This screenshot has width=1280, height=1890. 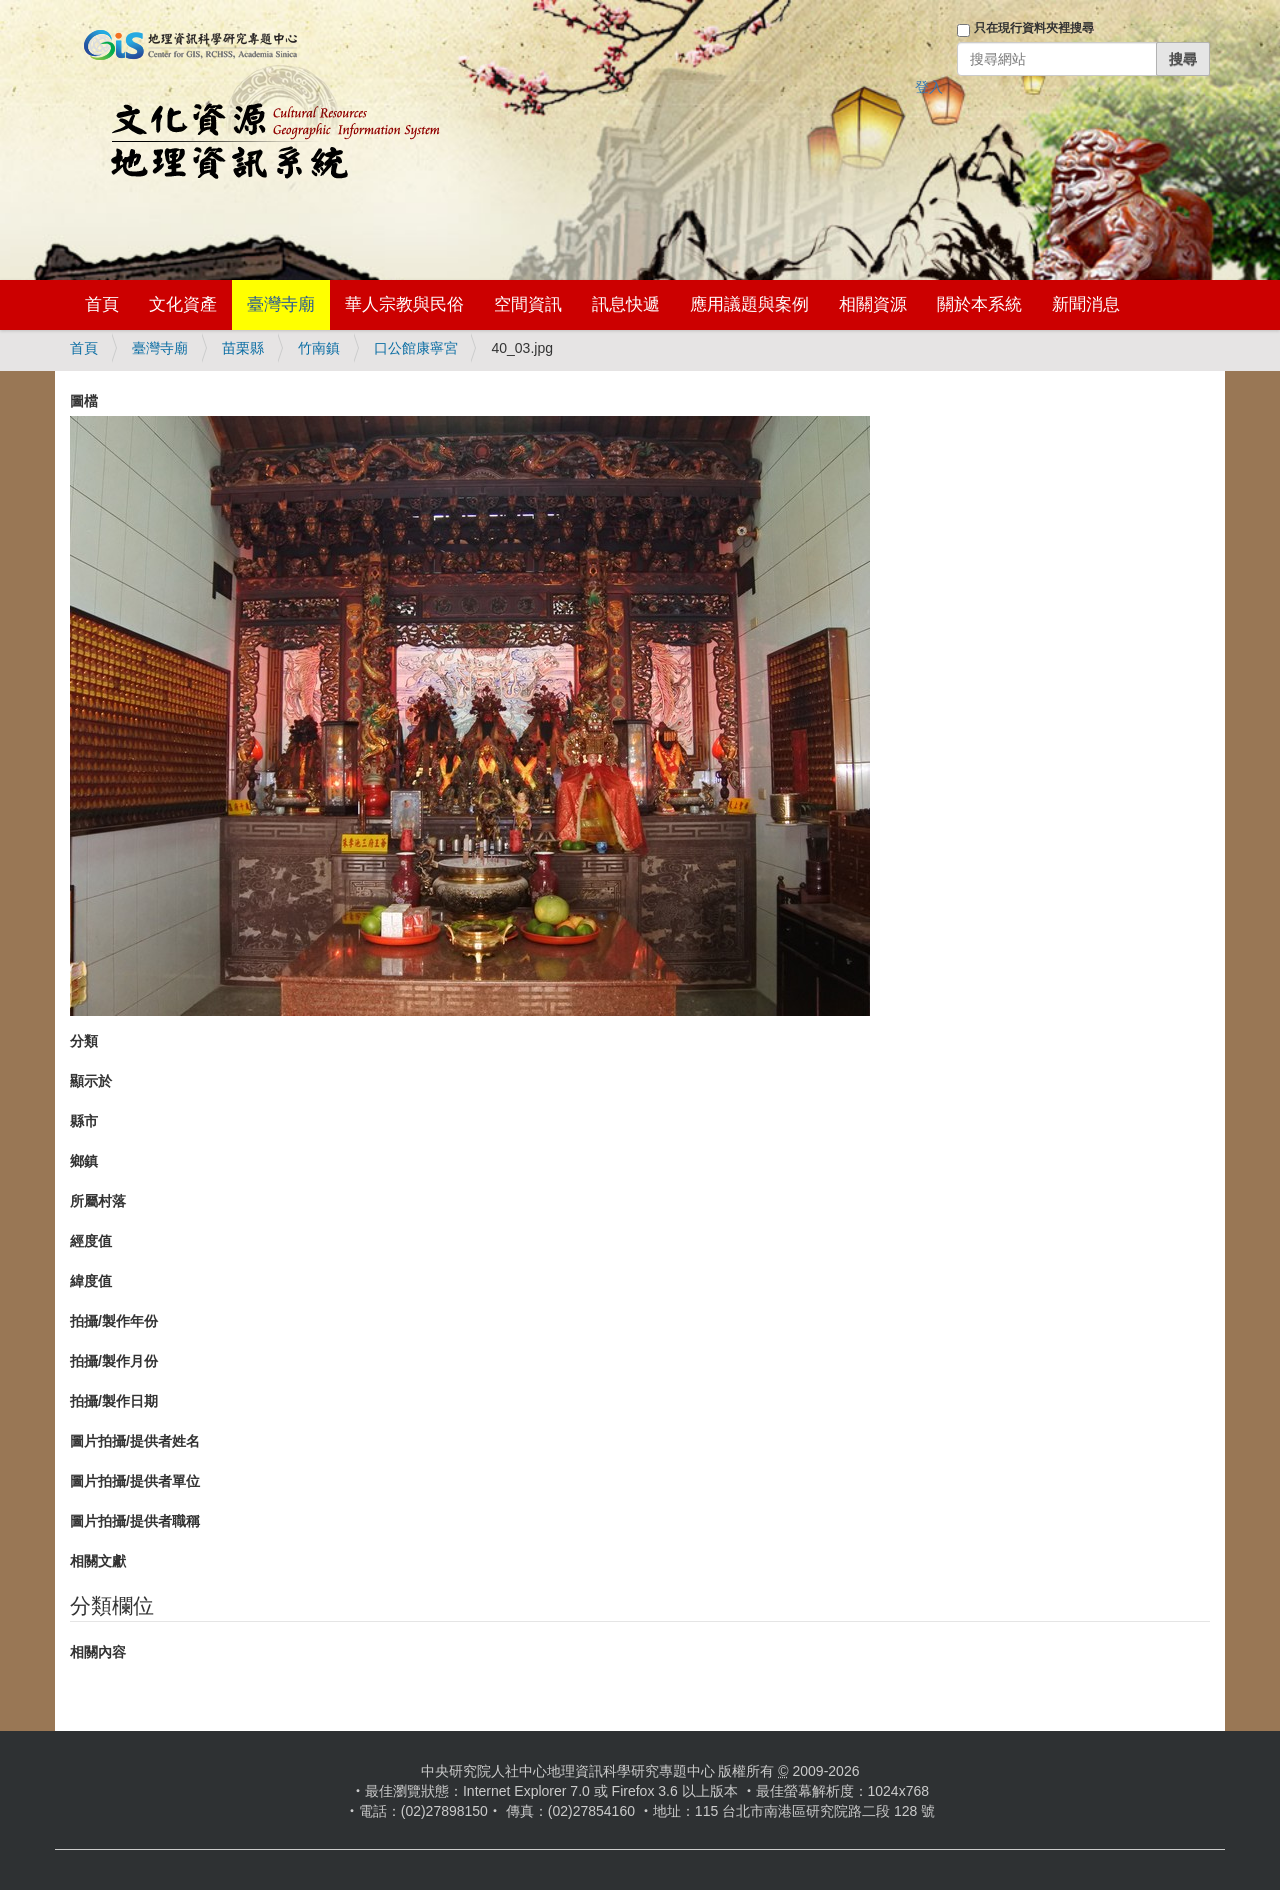 What do you see at coordinates (873, 304) in the screenshot?
I see `相關資源` at bounding box center [873, 304].